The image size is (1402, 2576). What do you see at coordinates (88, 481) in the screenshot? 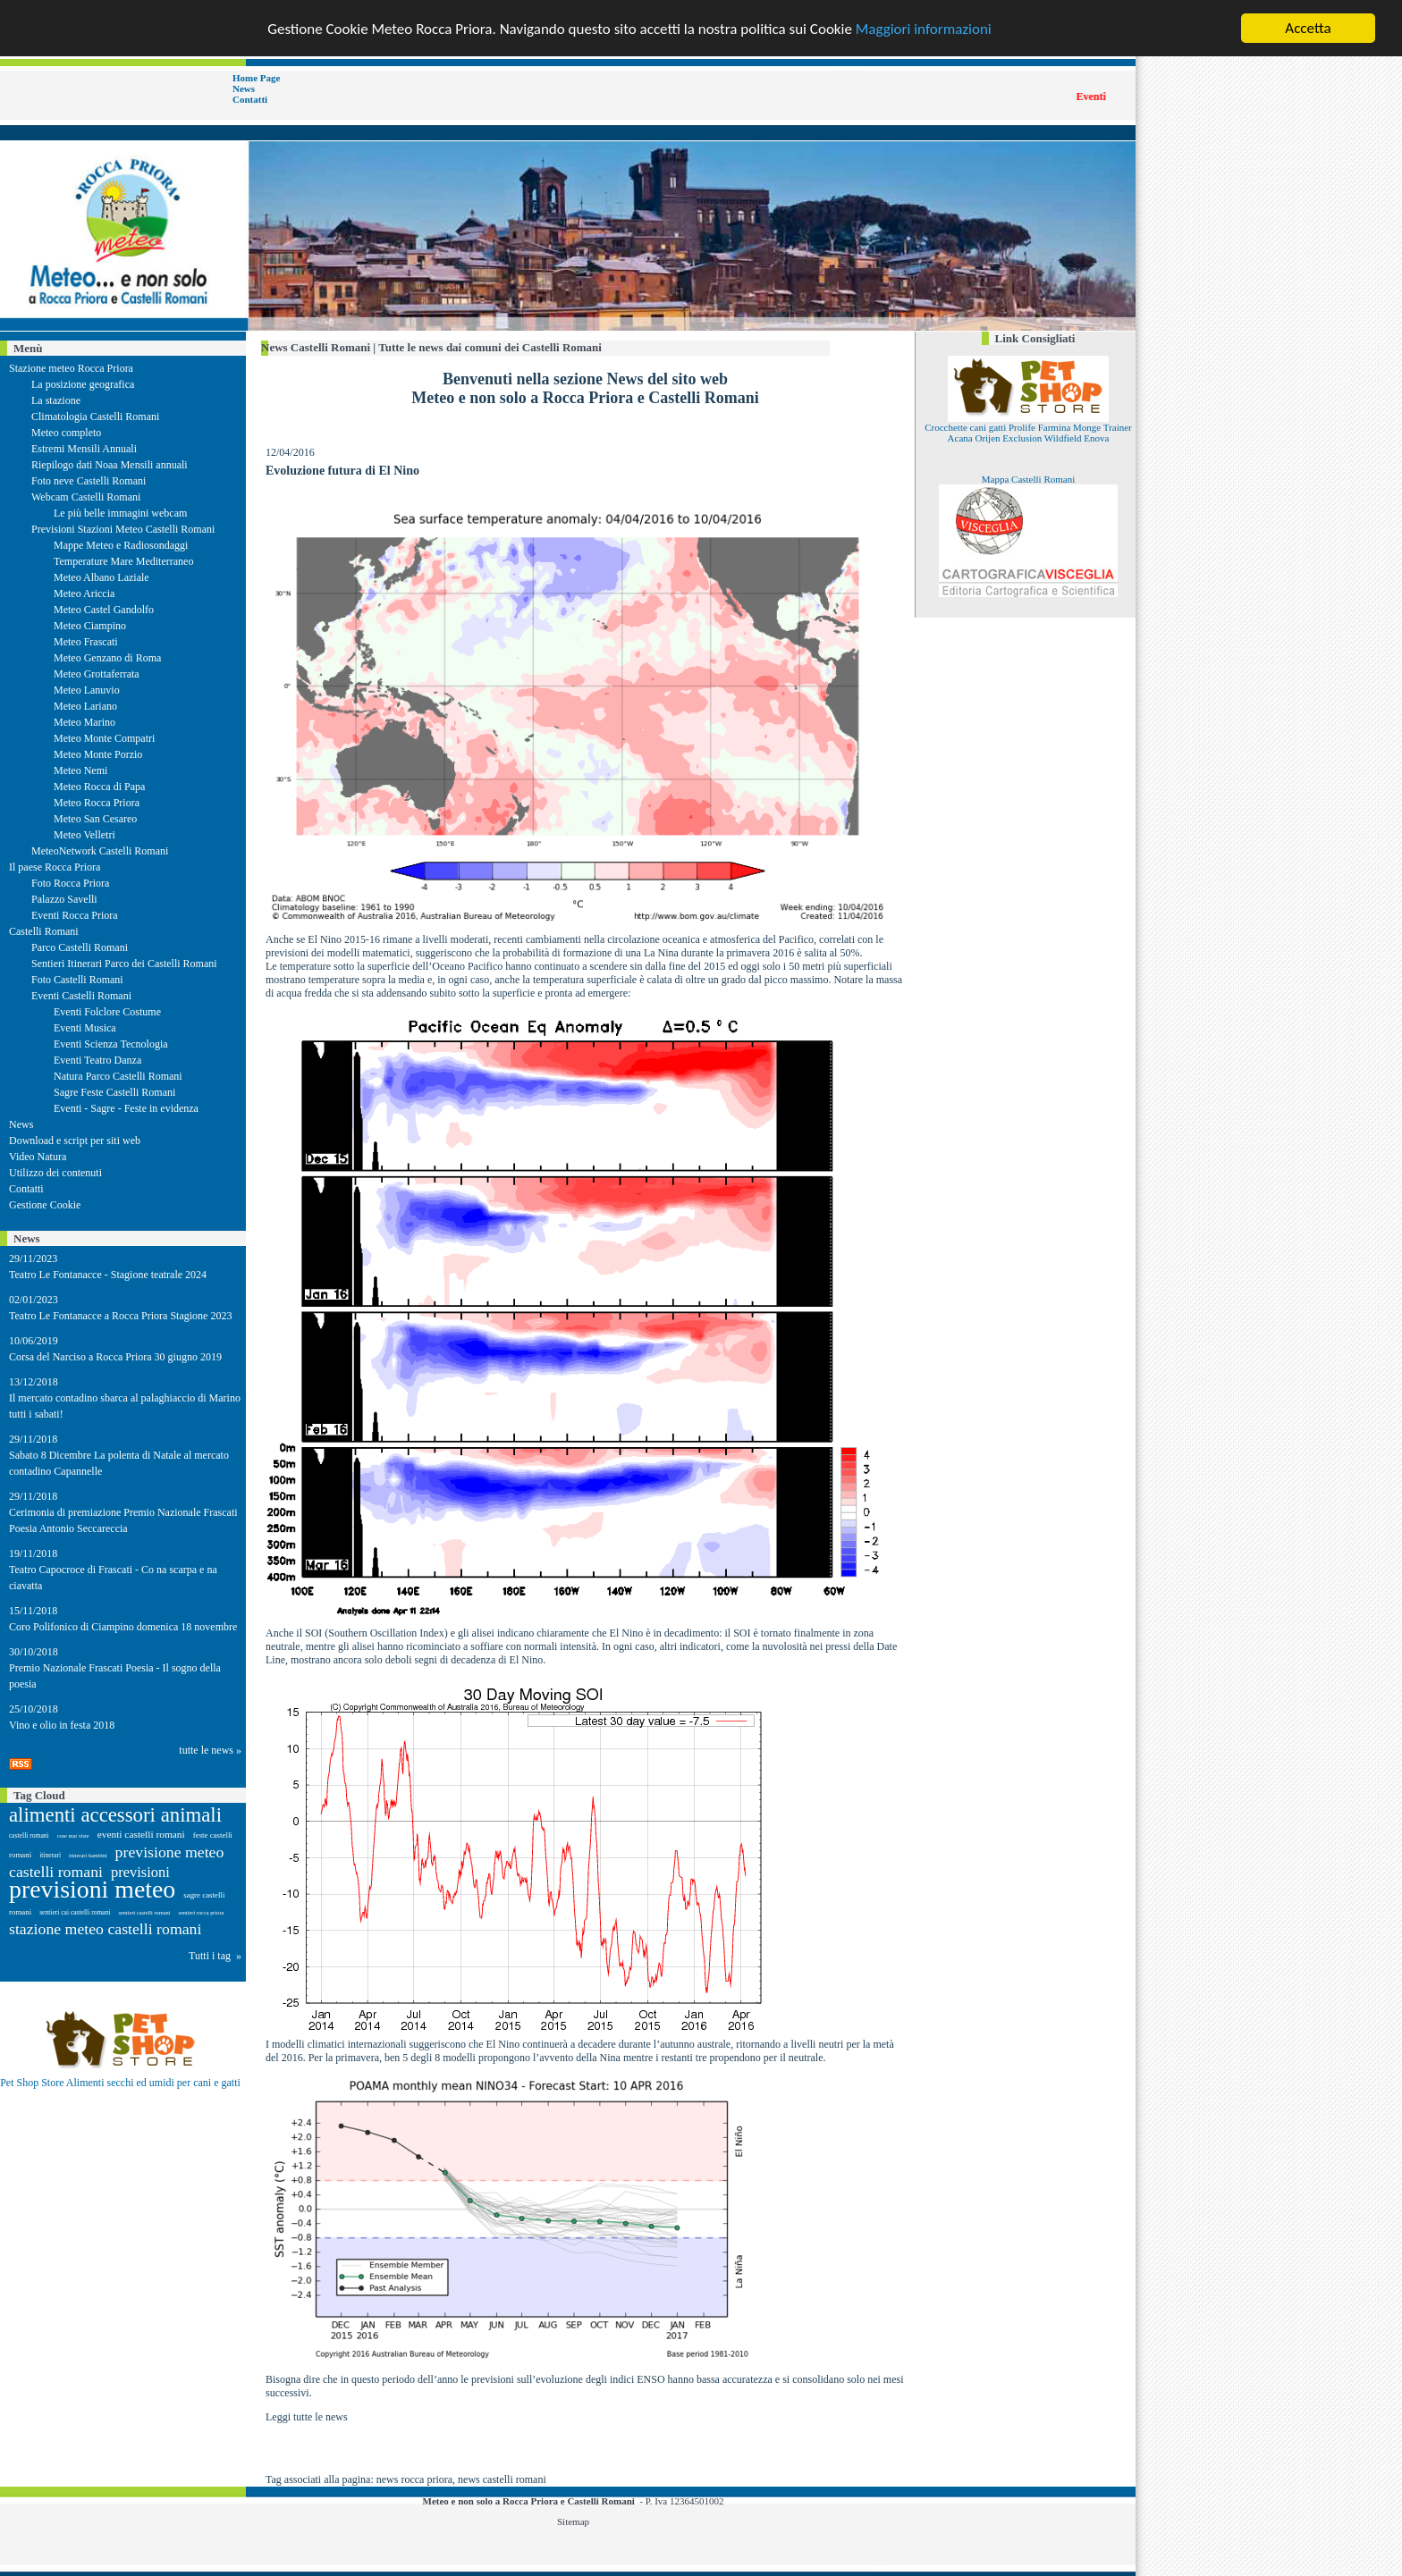
I see `Foto neve Castelli Romani` at bounding box center [88, 481].